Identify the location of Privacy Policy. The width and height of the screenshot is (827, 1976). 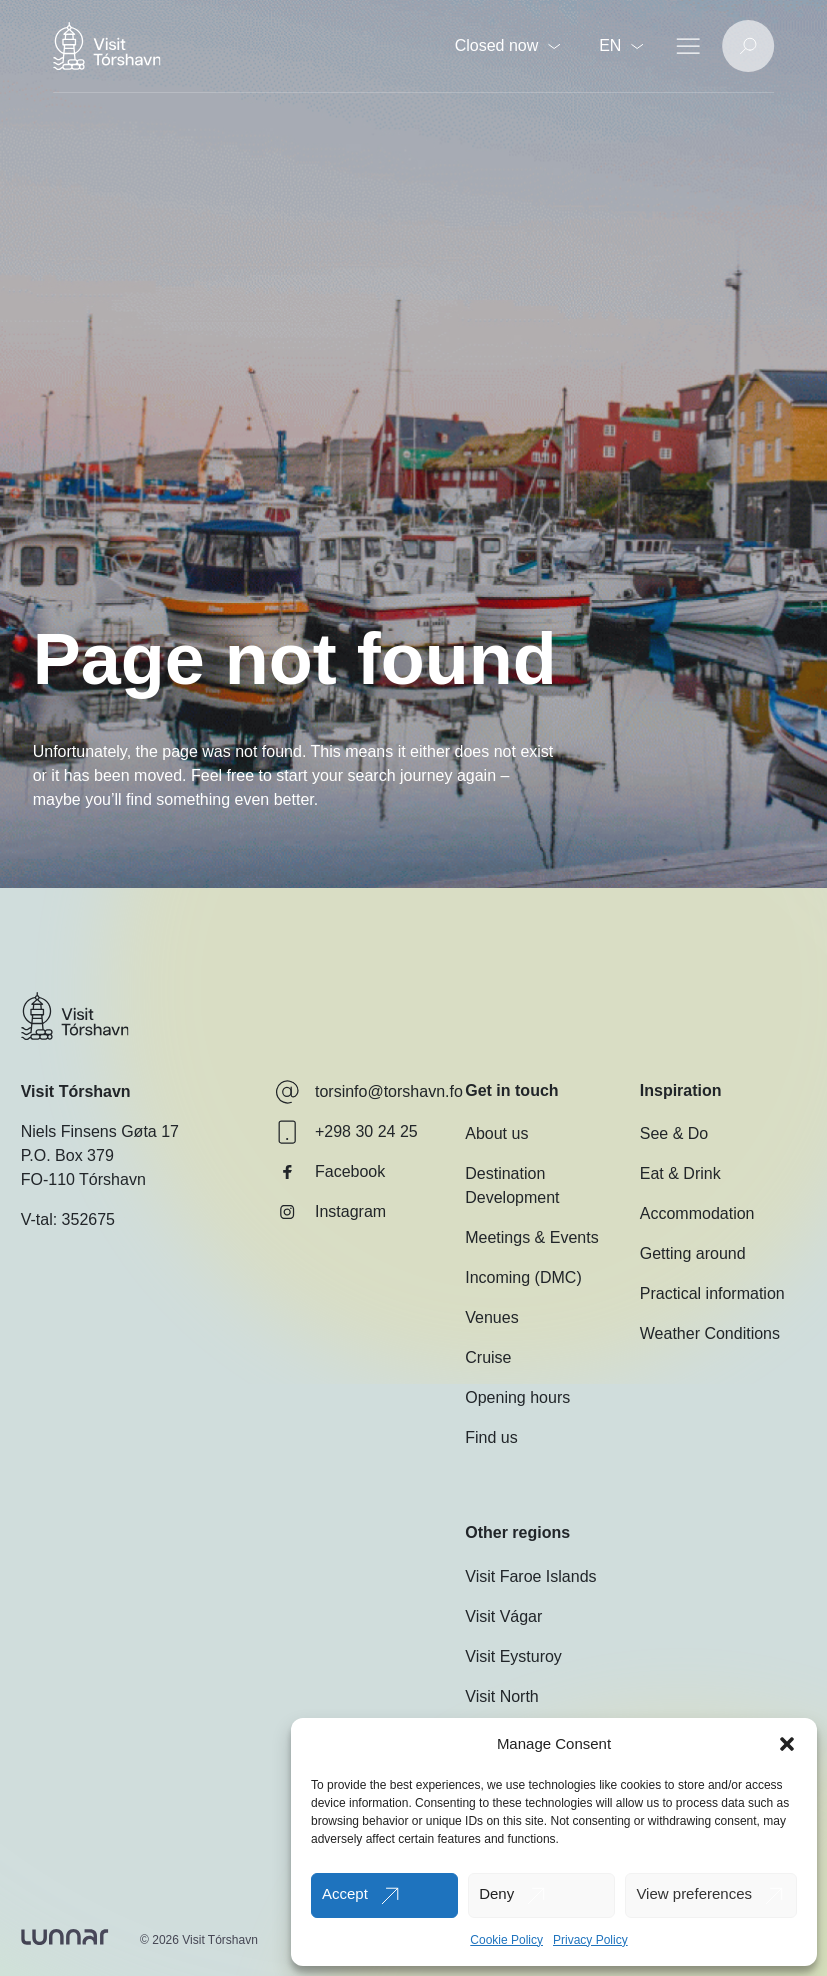
(590, 1940).